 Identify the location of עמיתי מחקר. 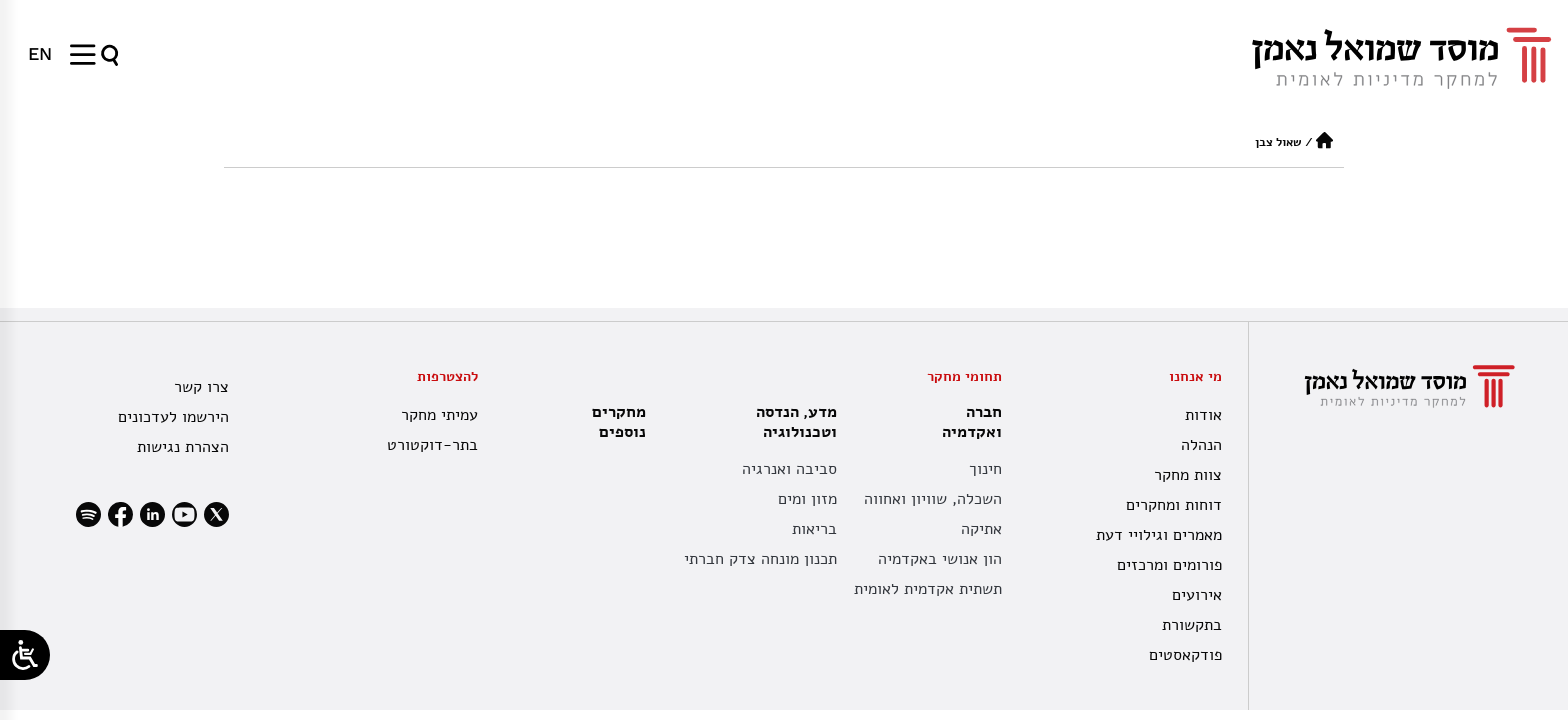
(439, 415).